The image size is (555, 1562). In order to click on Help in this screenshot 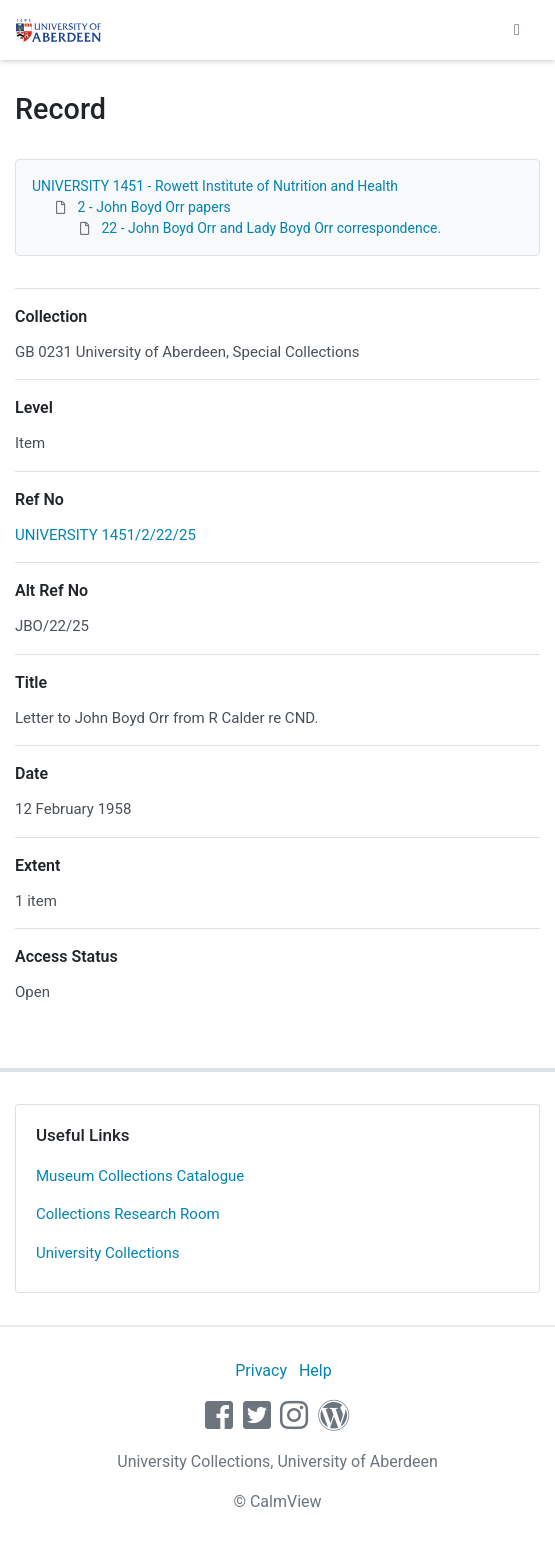, I will do `click(315, 1370)`.